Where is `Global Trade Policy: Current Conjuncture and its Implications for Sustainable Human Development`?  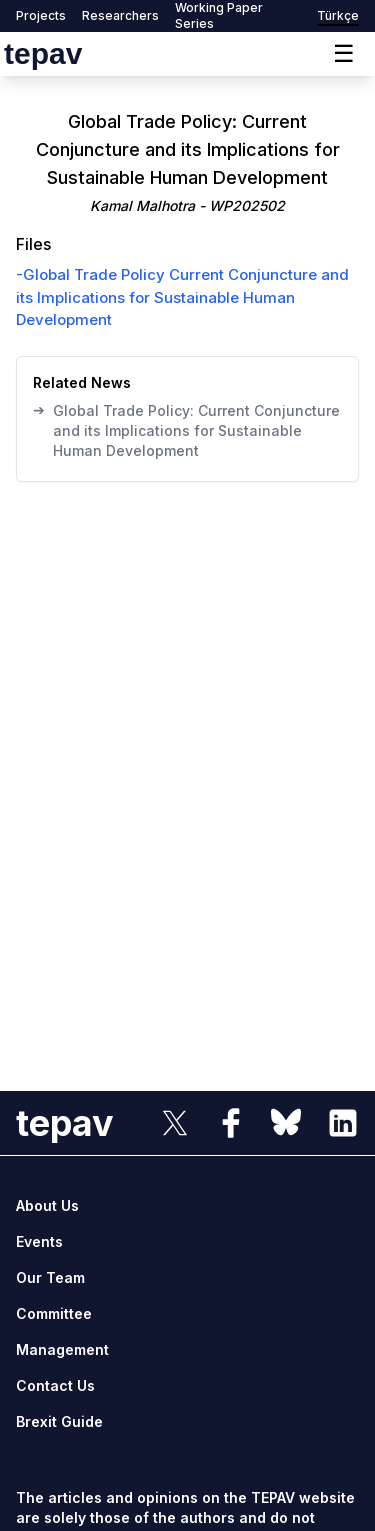
Global Trade Policy: Current Conjuncture and its Implications for Sustainable Human Development is located at coordinates (186, 430).